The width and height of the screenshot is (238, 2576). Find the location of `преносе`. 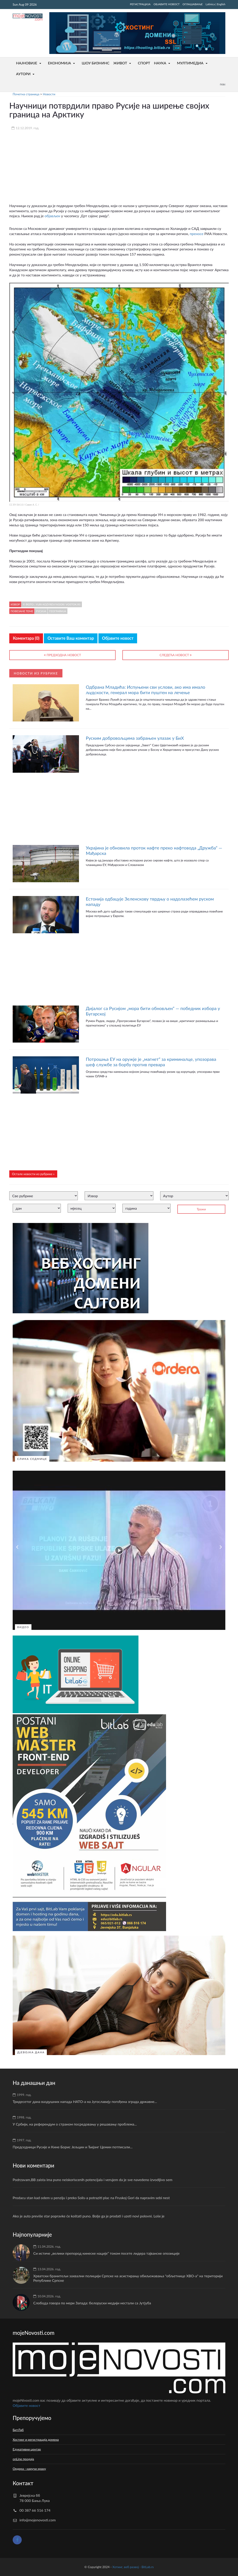

преносе is located at coordinates (196, 233).